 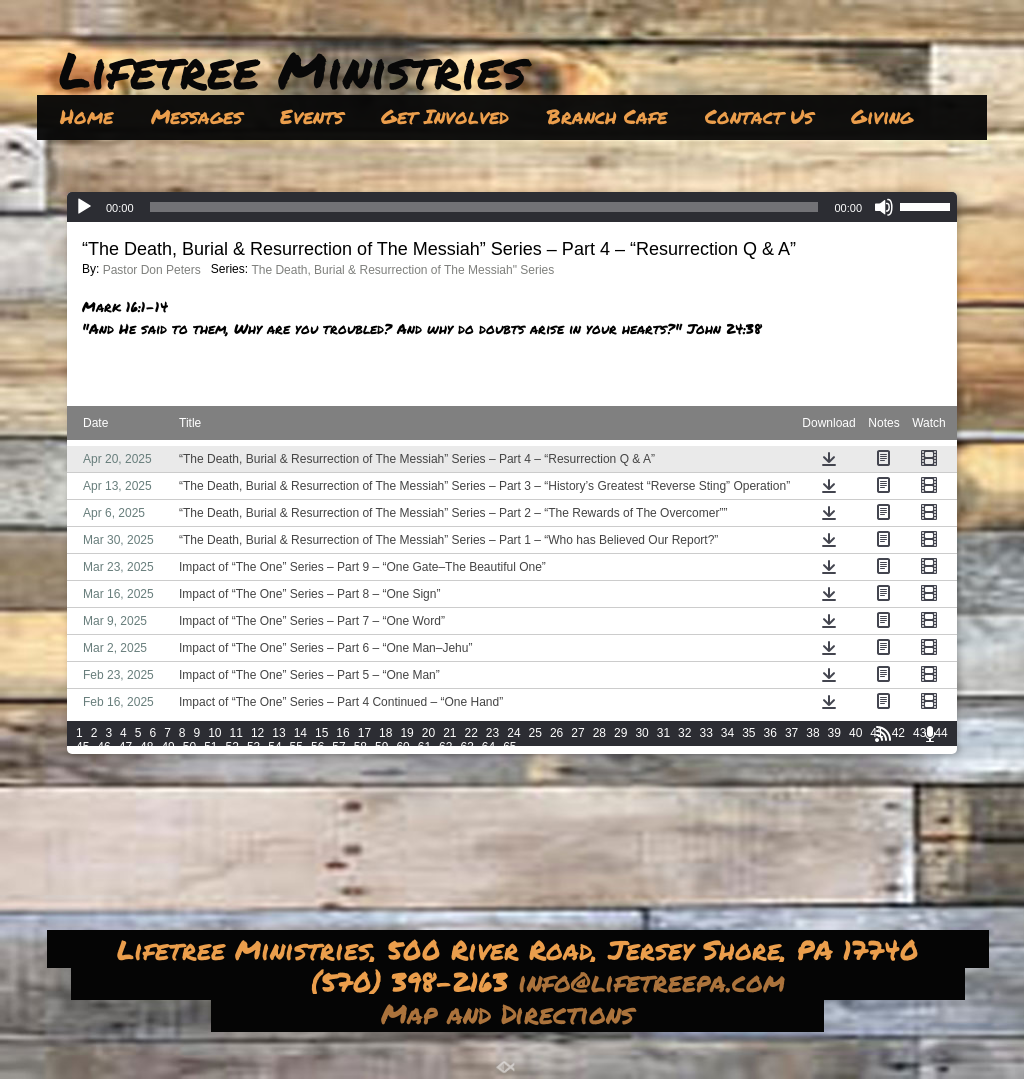 What do you see at coordinates (167, 747) in the screenshot?
I see `49` at bounding box center [167, 747].